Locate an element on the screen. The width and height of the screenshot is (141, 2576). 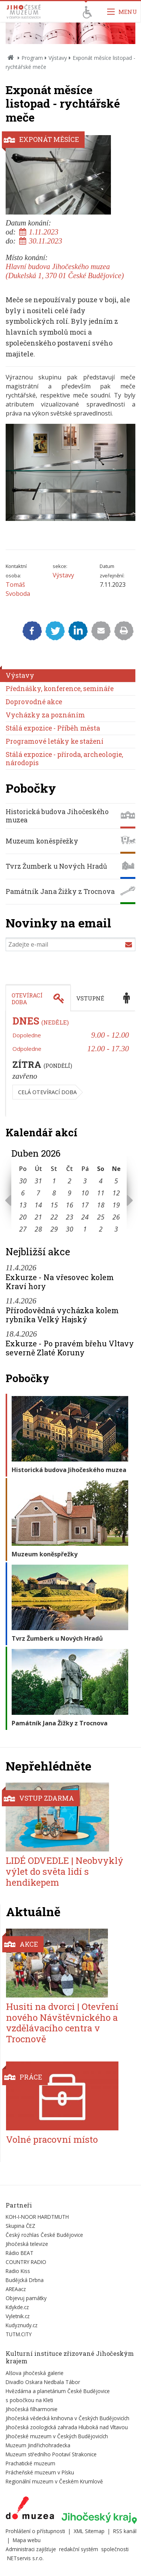
Český rozhlas České Budějovice [Externí odkaz] is located at coordinates (44, 2234).